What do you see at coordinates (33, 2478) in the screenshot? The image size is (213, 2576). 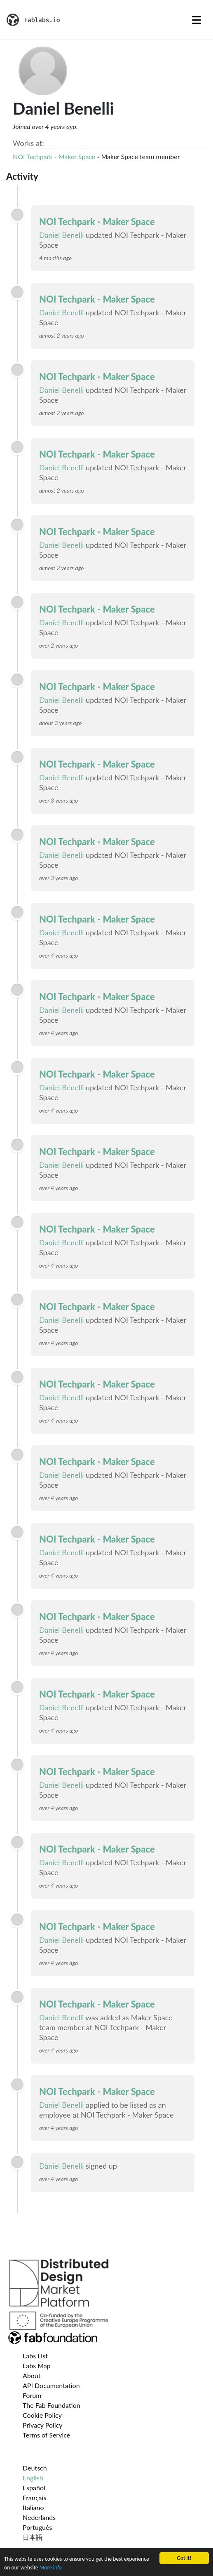 I see `English` at bounding box center [33, 2478].